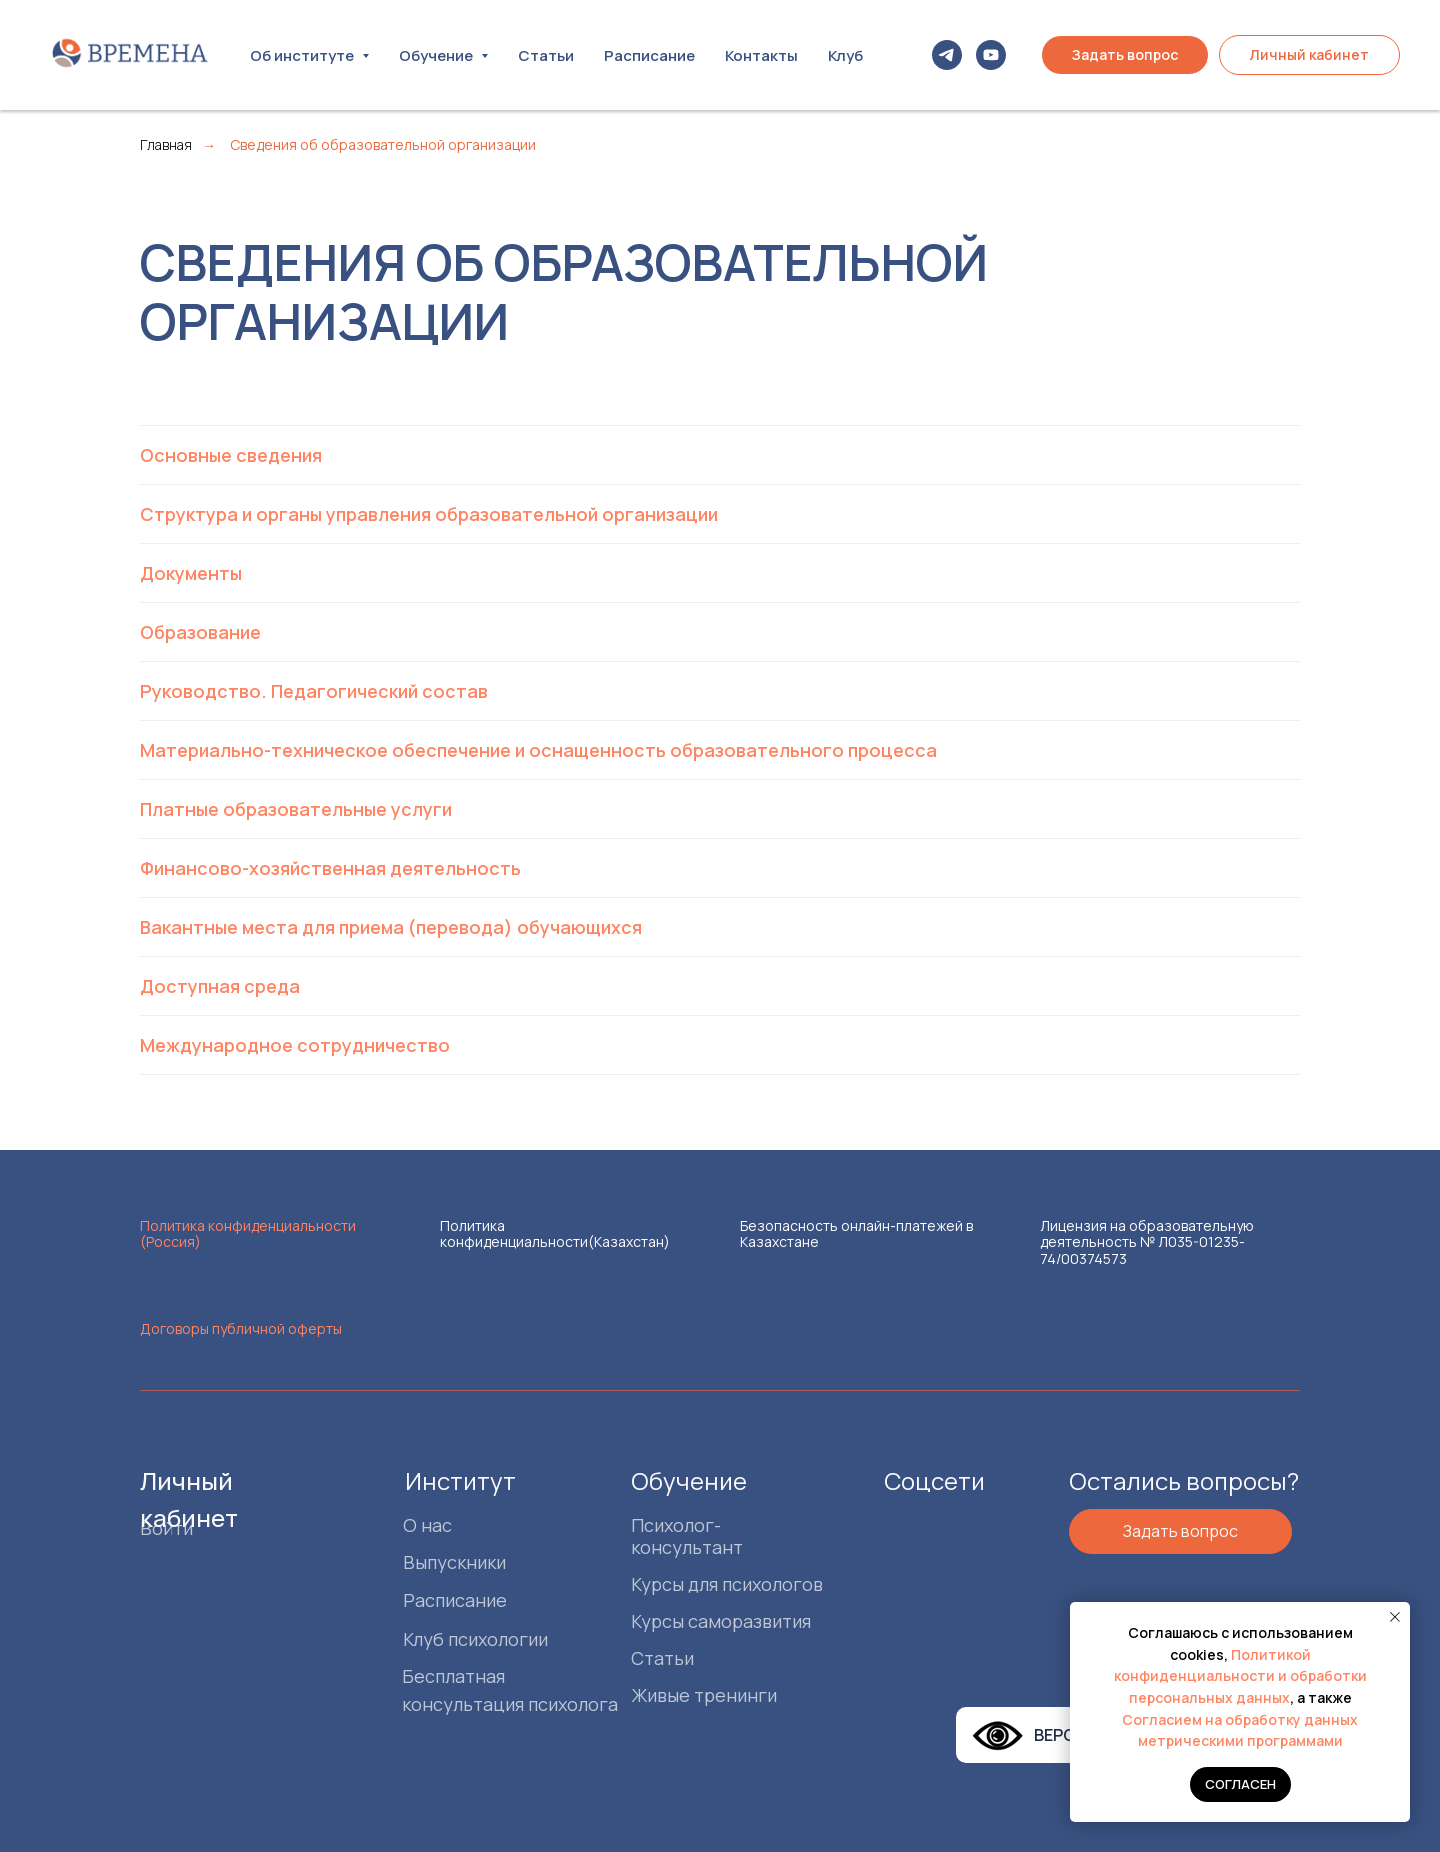 The image size is (1440, 1852). Describe the element at coordinates (856, 1233) in the screenshot. I see `Безопасность онлайн-платежей в Казахстане` at that location.